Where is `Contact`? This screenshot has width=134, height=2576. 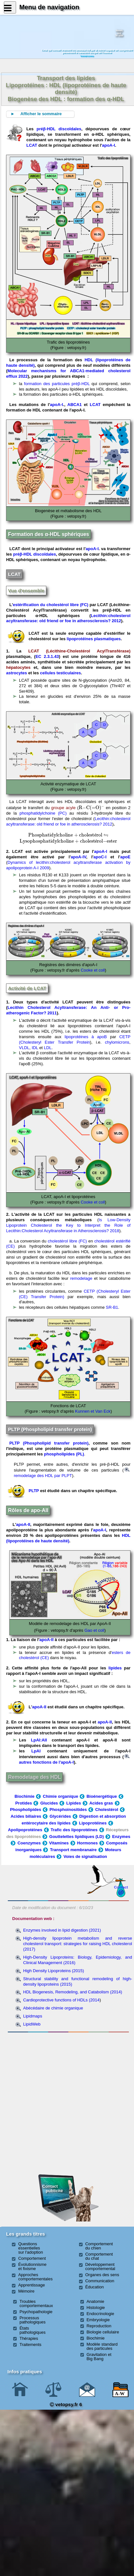
Contact is located at coordinates (121, 1887).